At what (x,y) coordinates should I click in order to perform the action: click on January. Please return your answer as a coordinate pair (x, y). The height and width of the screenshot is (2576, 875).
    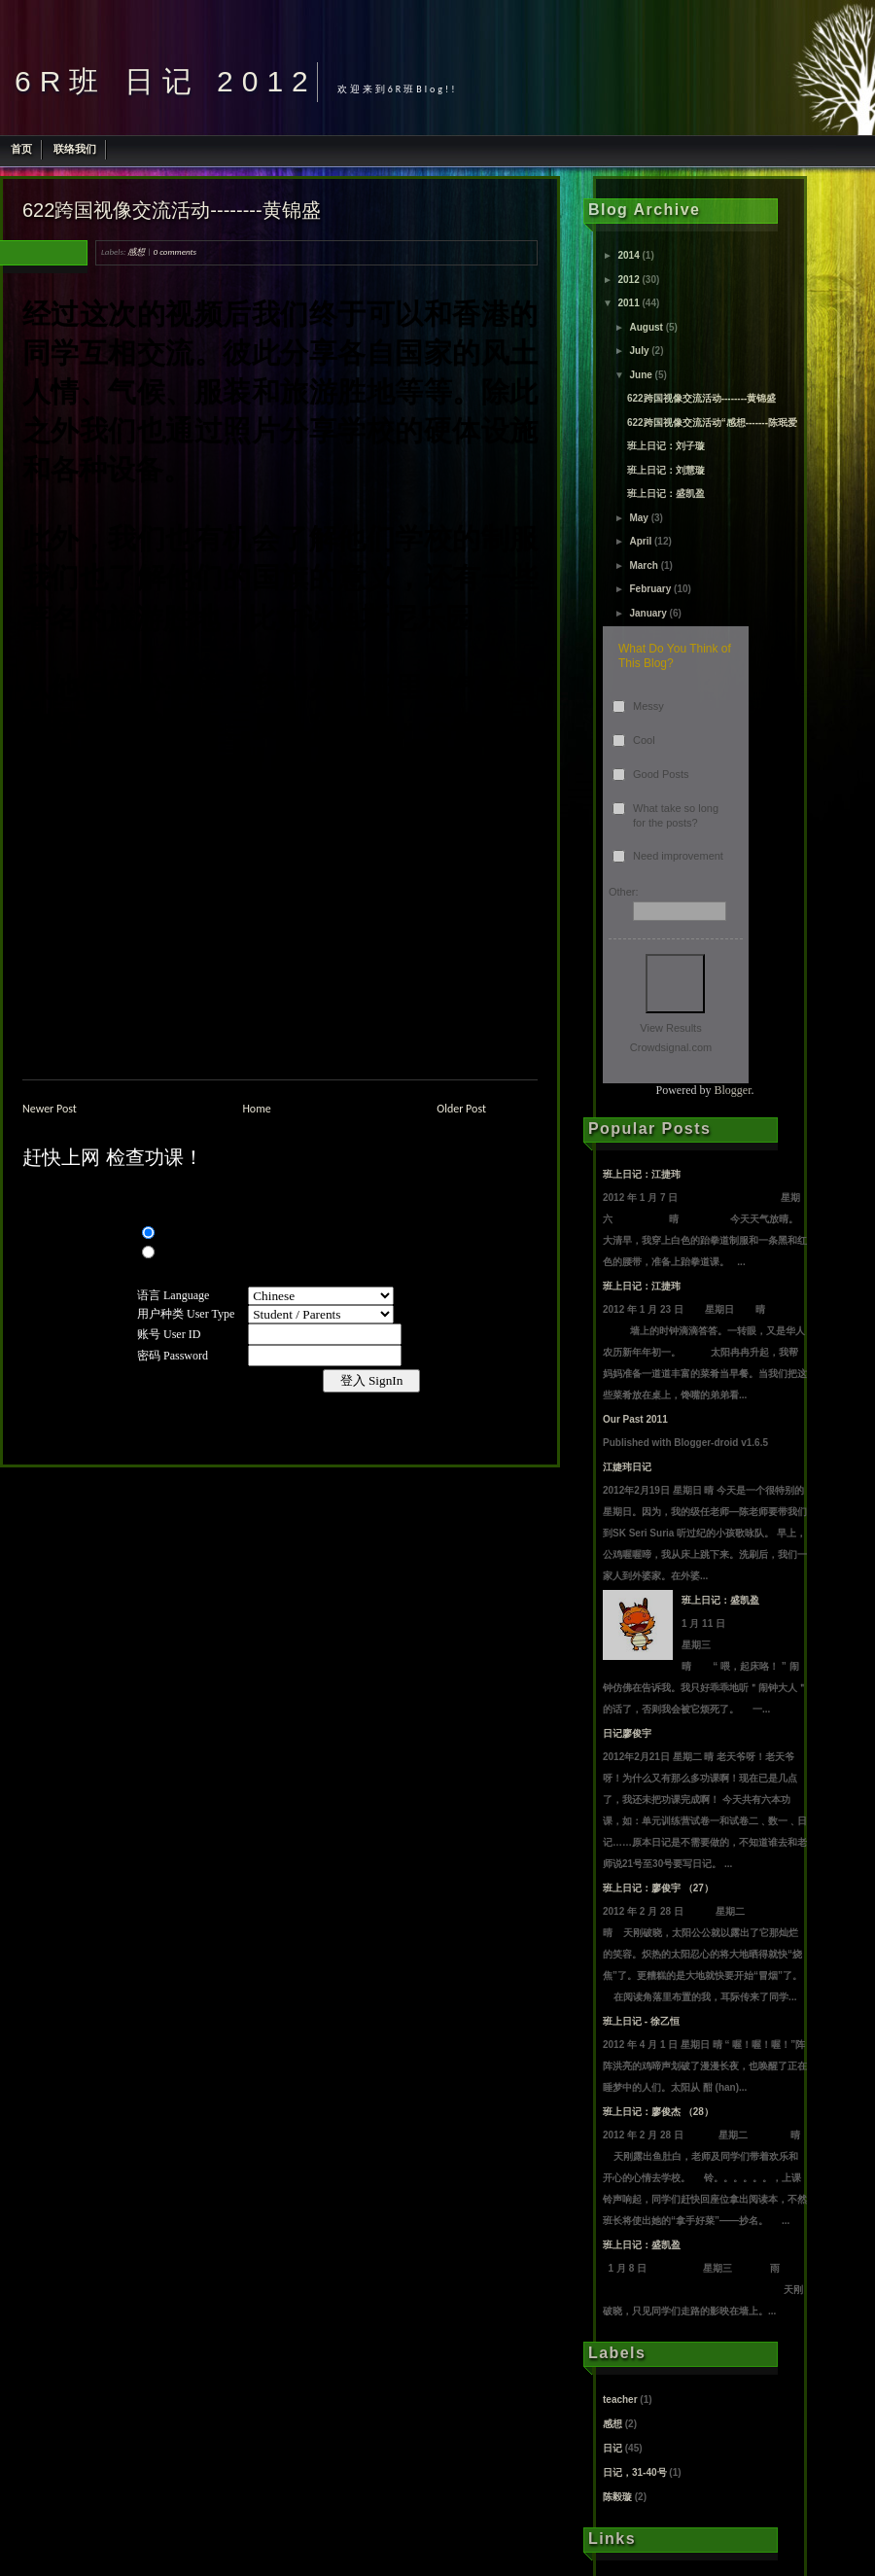
    Looking at the image, I should click on (647, 613).